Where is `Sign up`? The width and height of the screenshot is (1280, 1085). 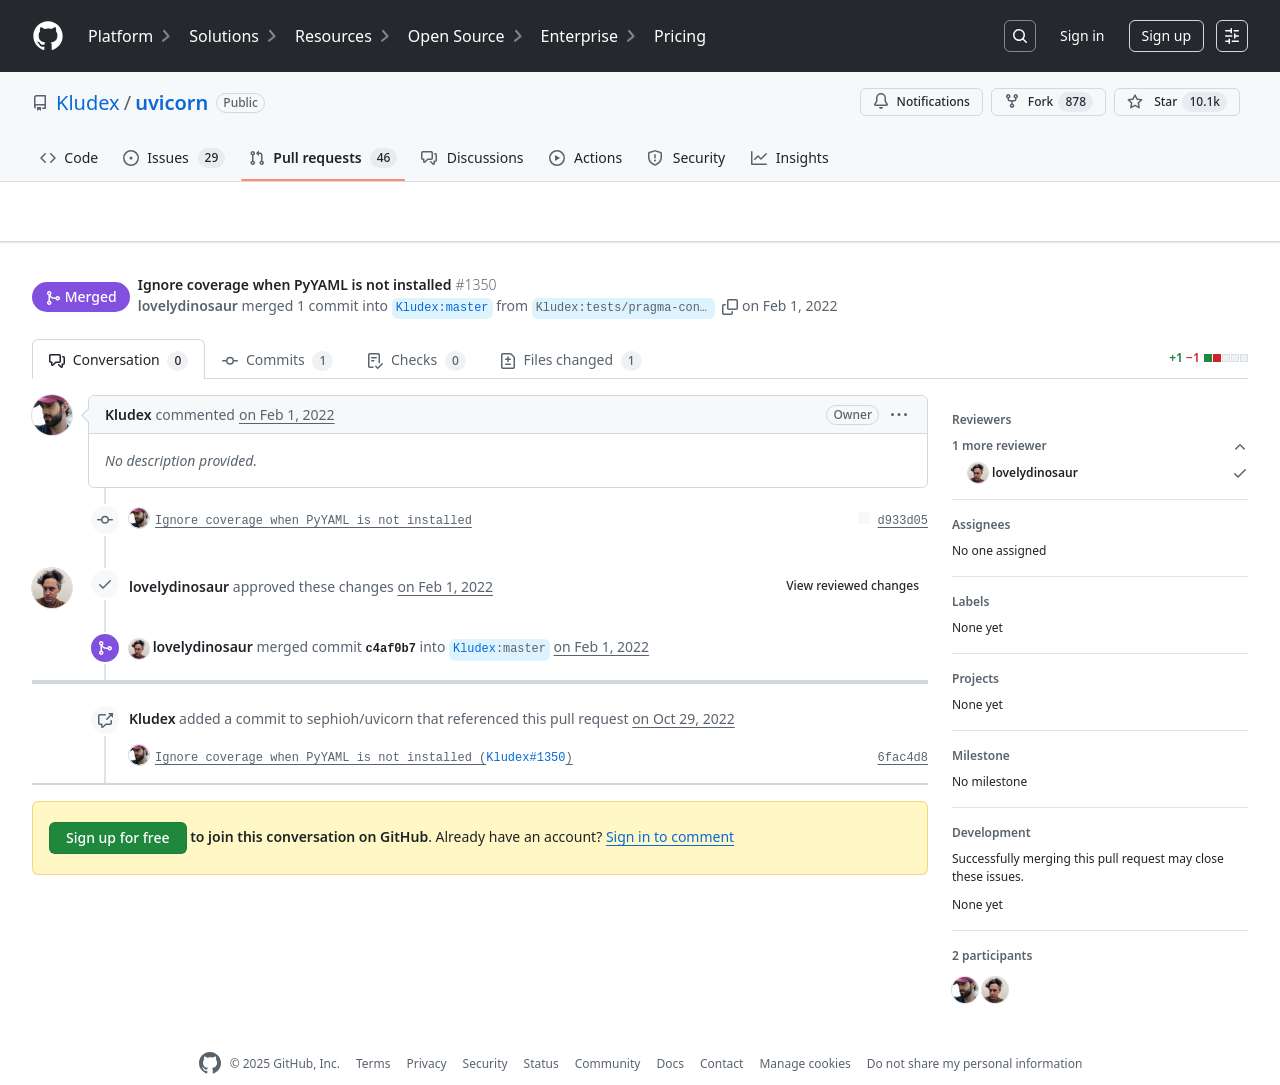 Sign up is located at coordinates (1166, 35).